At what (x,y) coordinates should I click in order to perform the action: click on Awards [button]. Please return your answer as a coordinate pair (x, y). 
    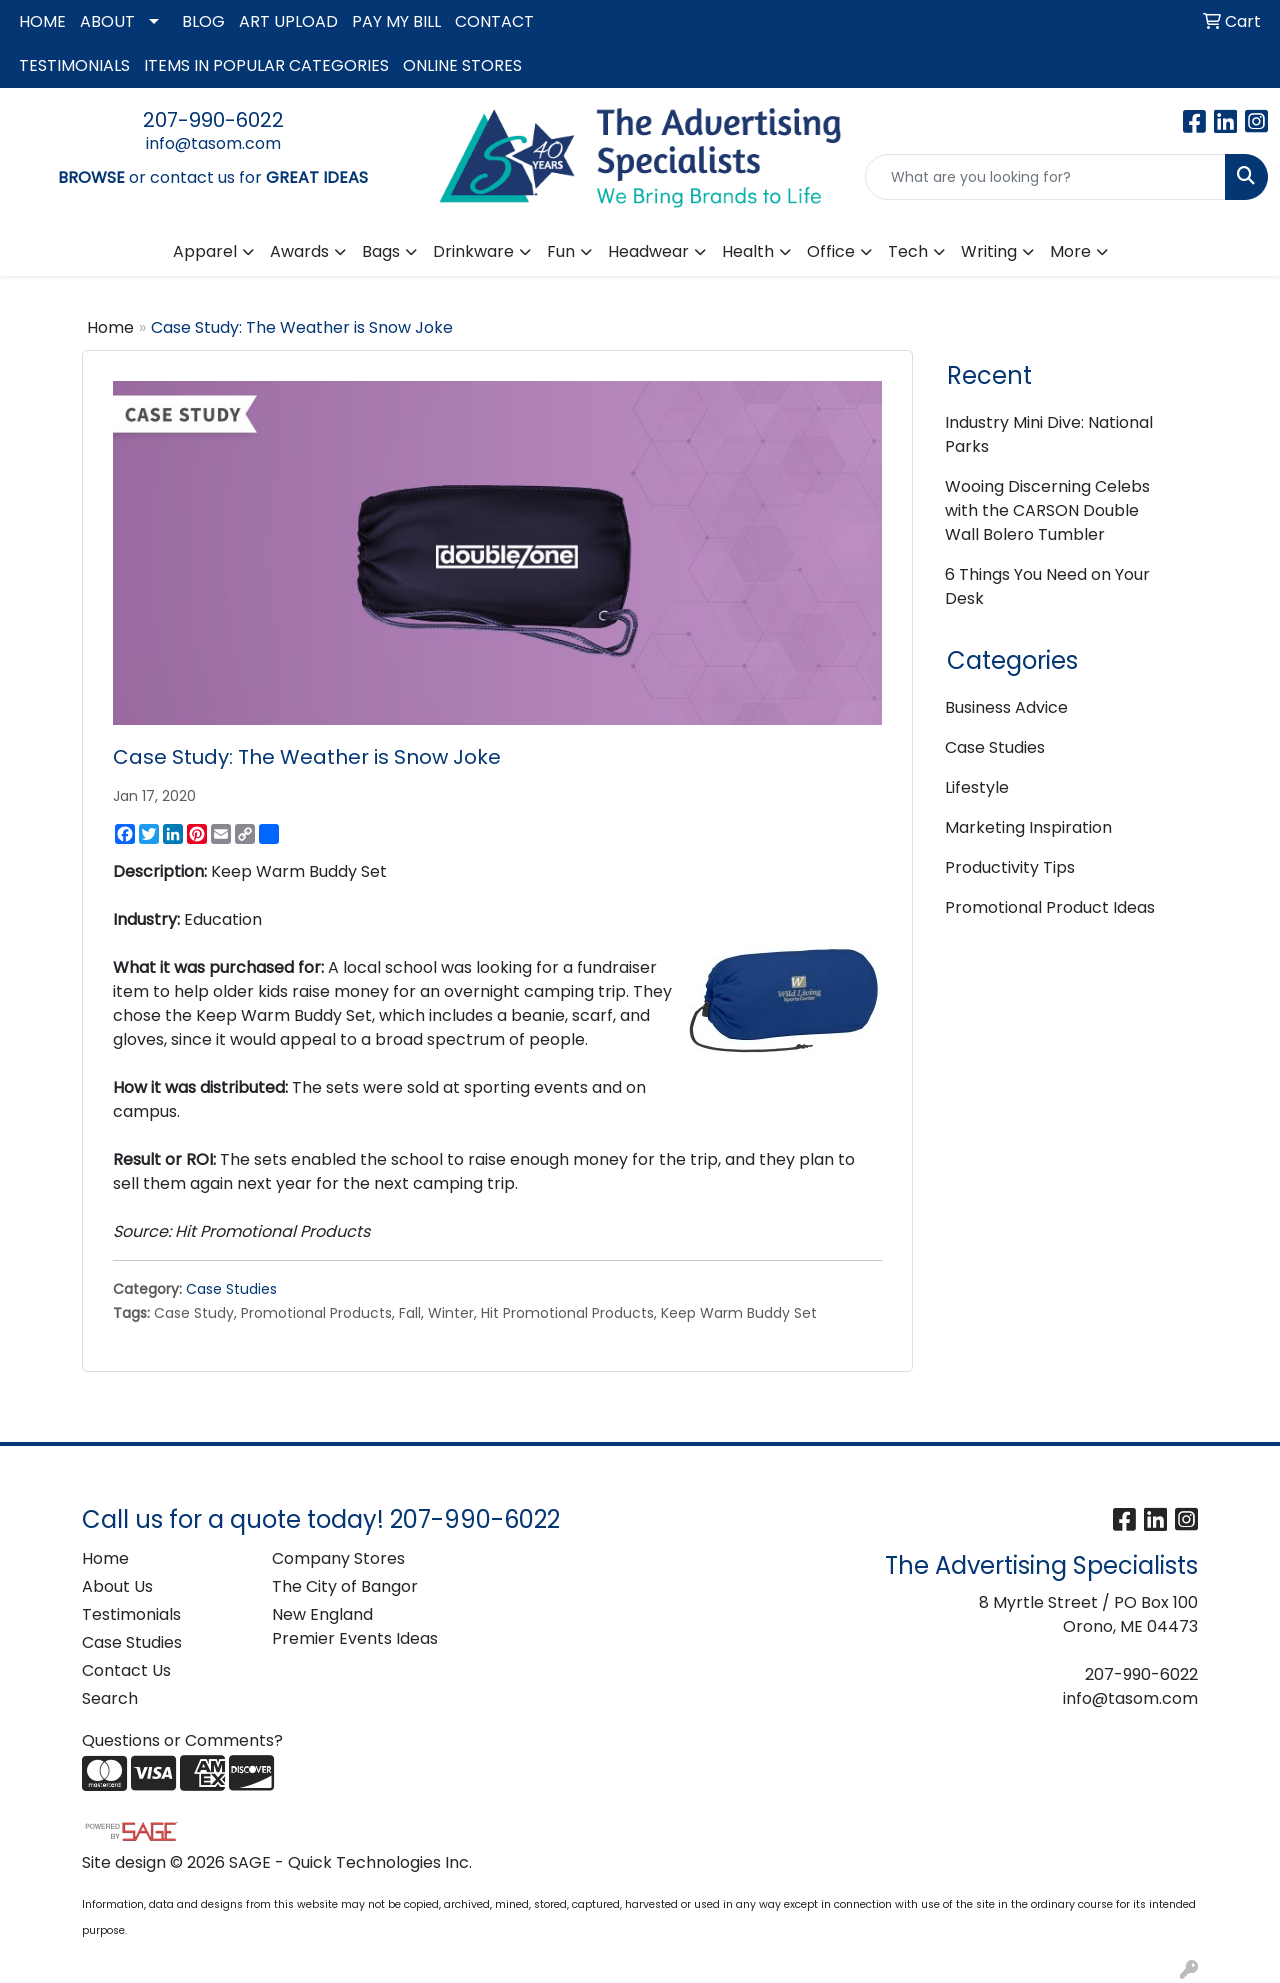
    Looking at the image, I should click on (299, 251).